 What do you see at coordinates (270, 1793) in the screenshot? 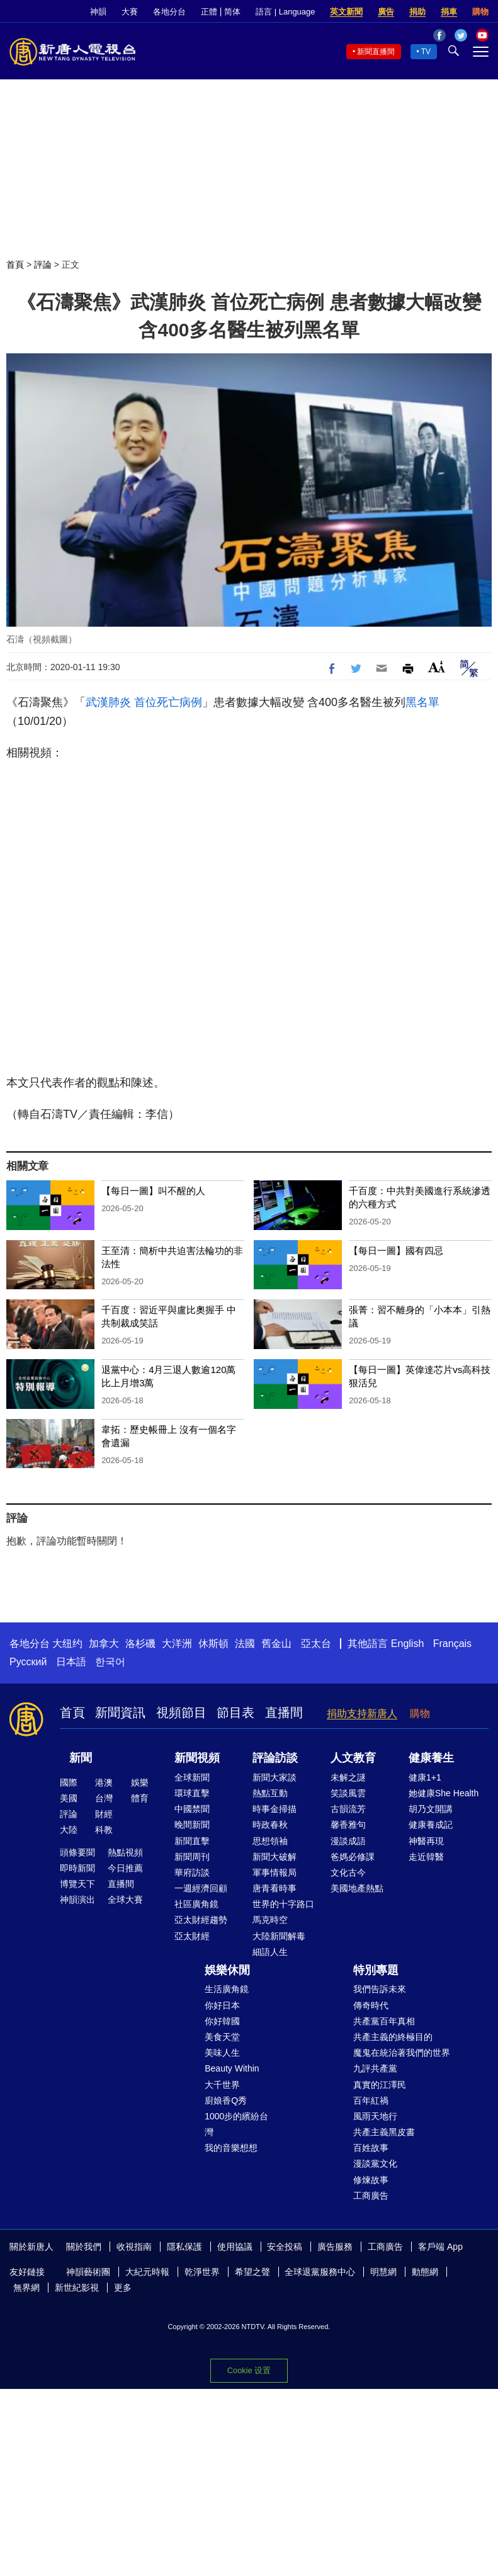
I see `熱點互動` at bounding box center [270, 1793].